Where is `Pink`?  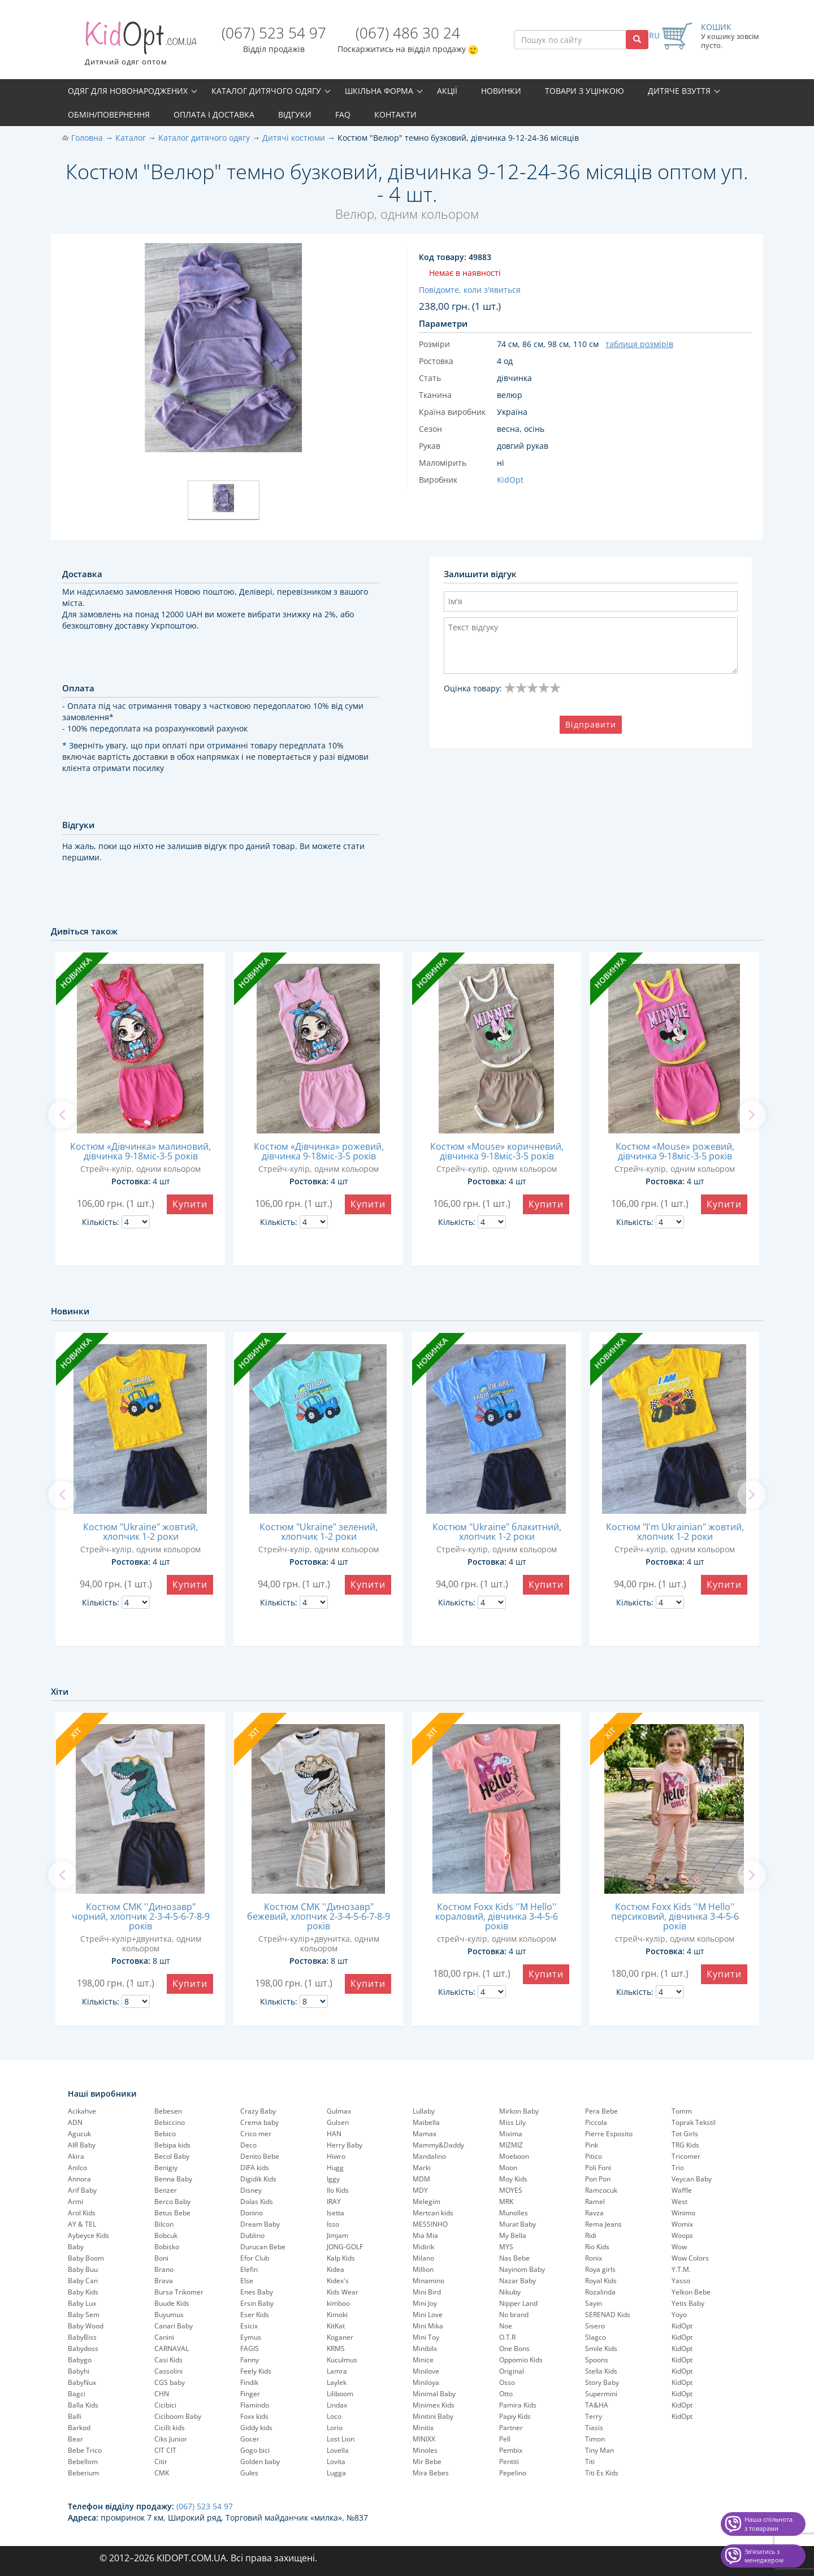 Pink is located at coordinates (591, 2145).